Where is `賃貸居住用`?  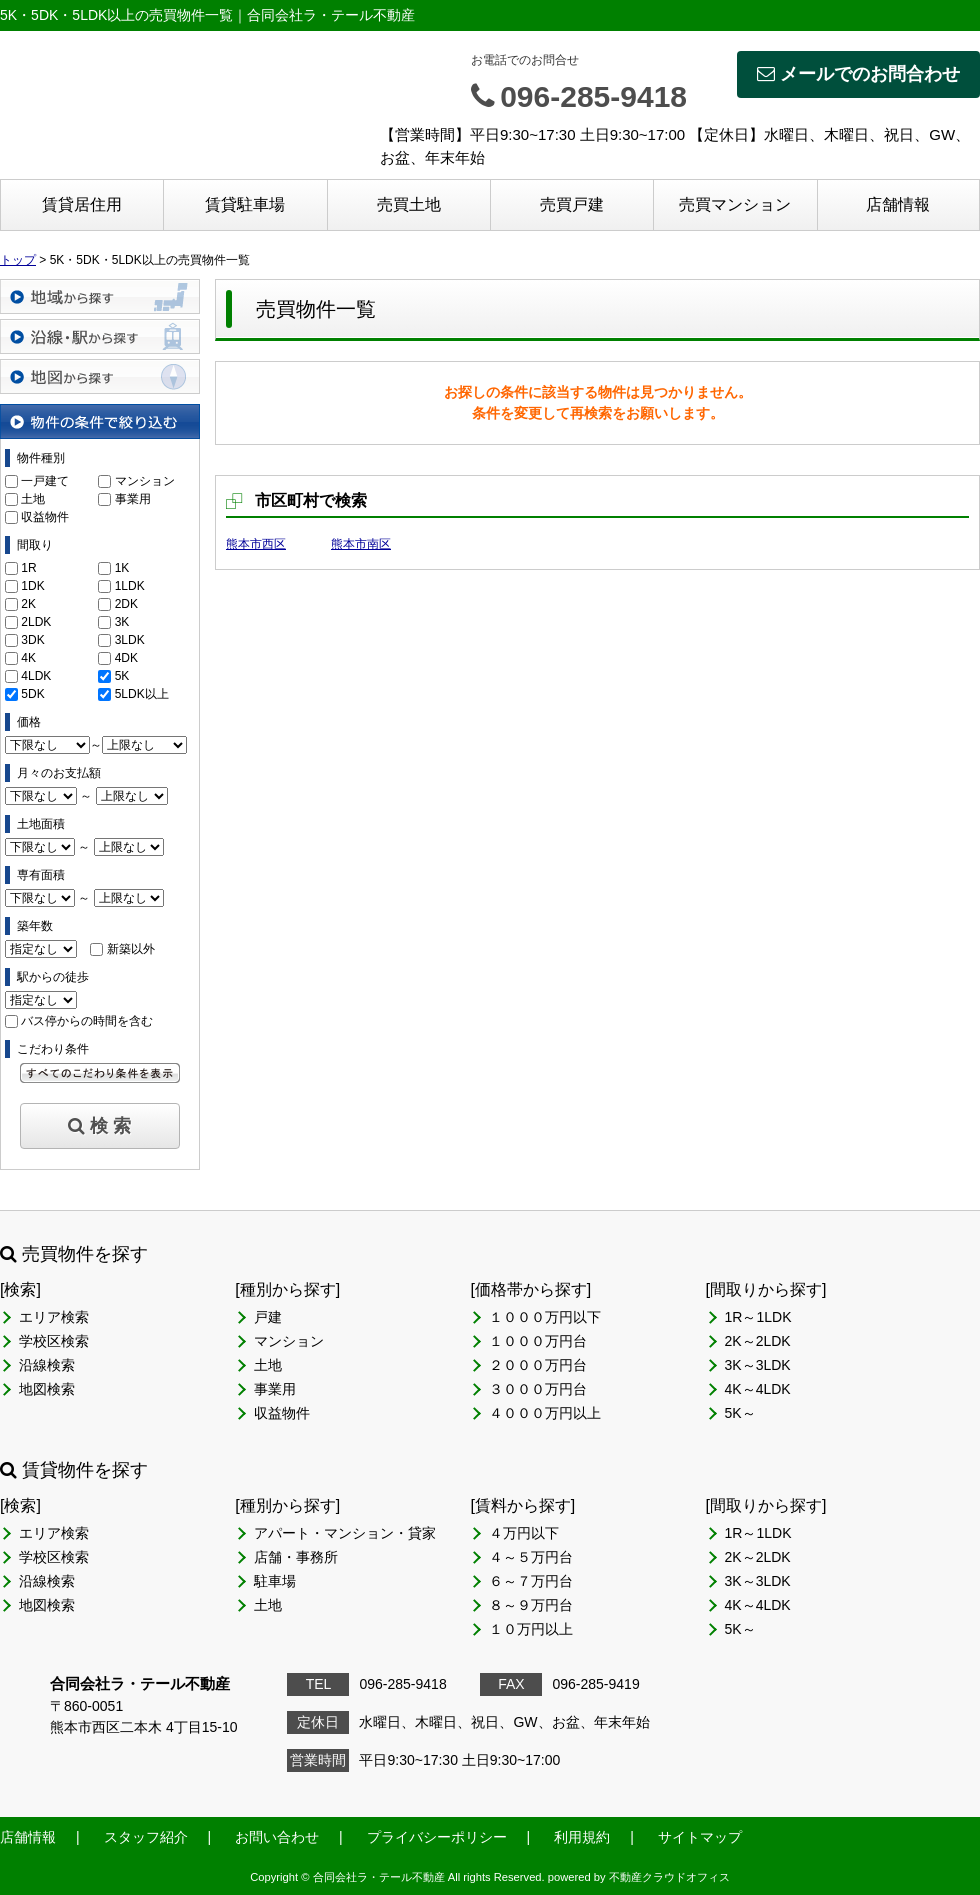
賃貸居住用 is located at coordinates (82, 204).